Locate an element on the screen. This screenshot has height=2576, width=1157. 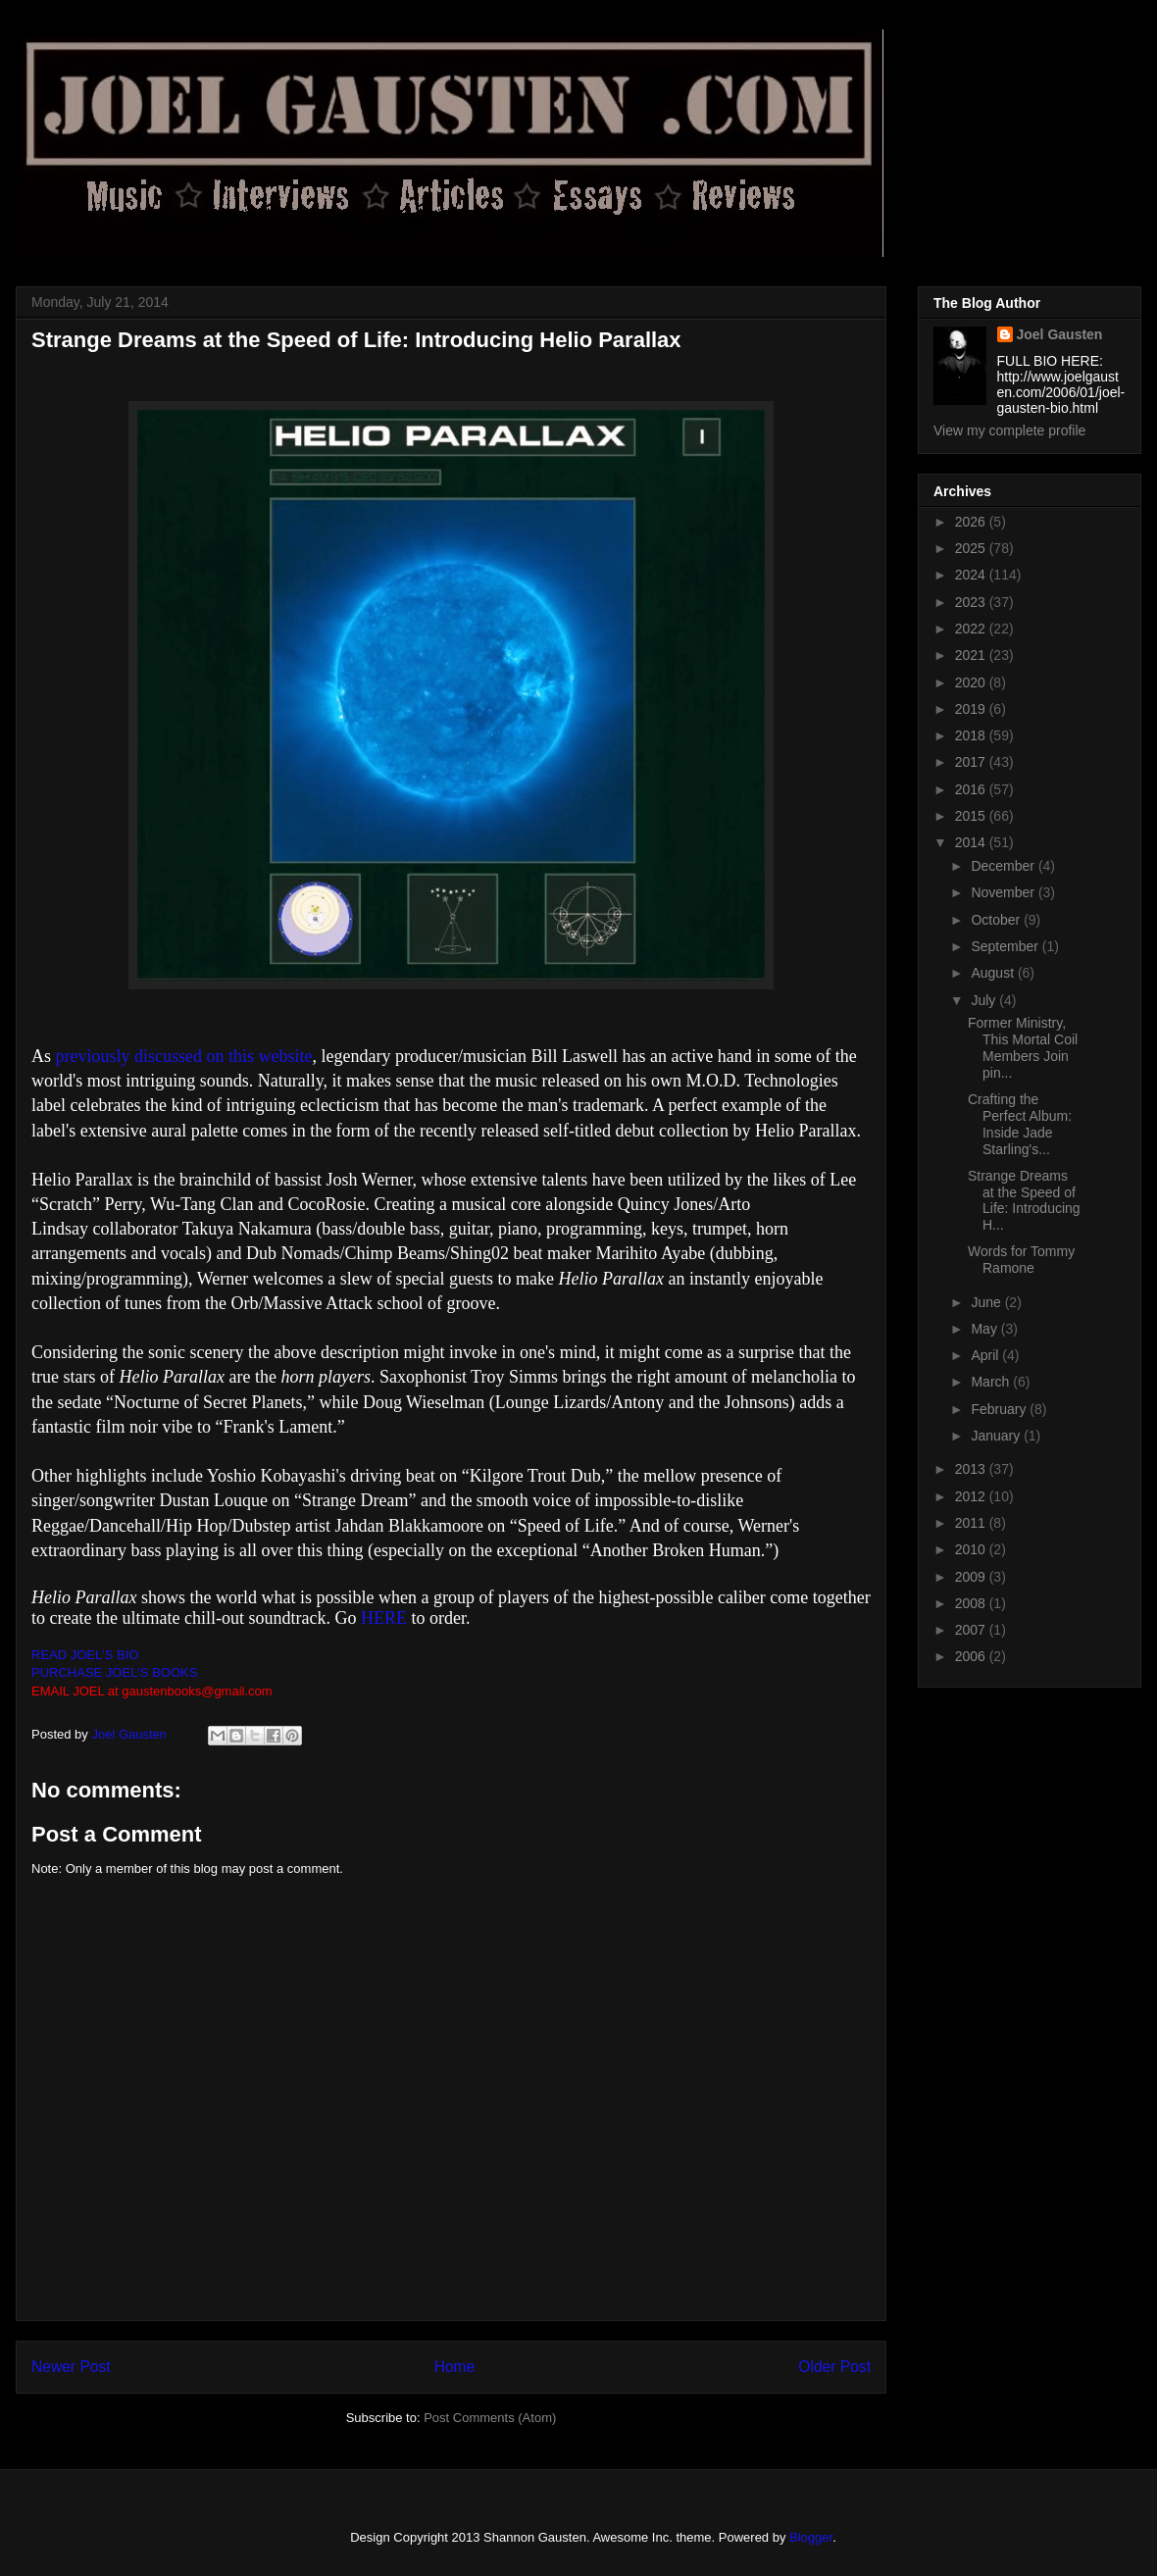
Former Ministry, This Mortal Coil Members Join pin... is located at coordinates (1023, 1047).